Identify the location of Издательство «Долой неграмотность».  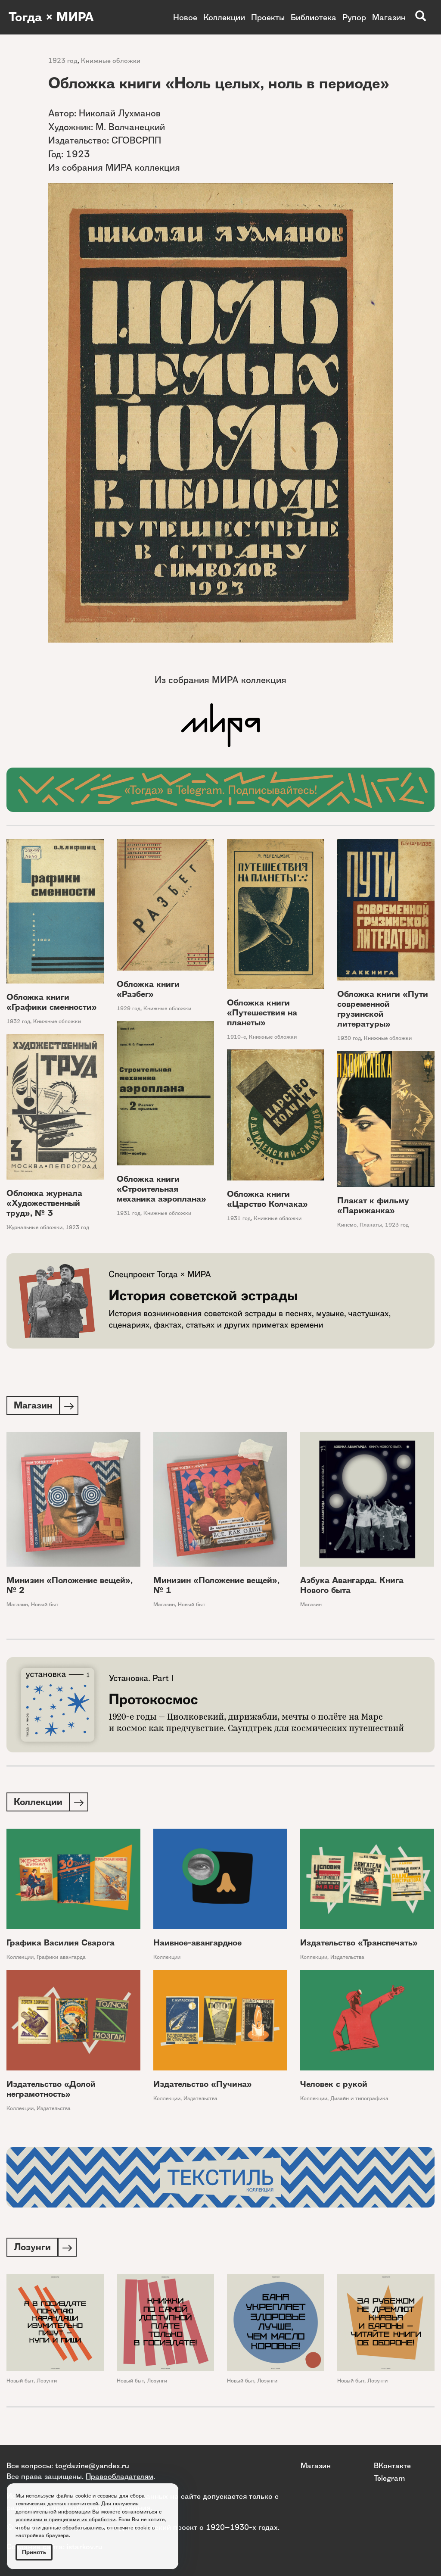
(51, 2090).